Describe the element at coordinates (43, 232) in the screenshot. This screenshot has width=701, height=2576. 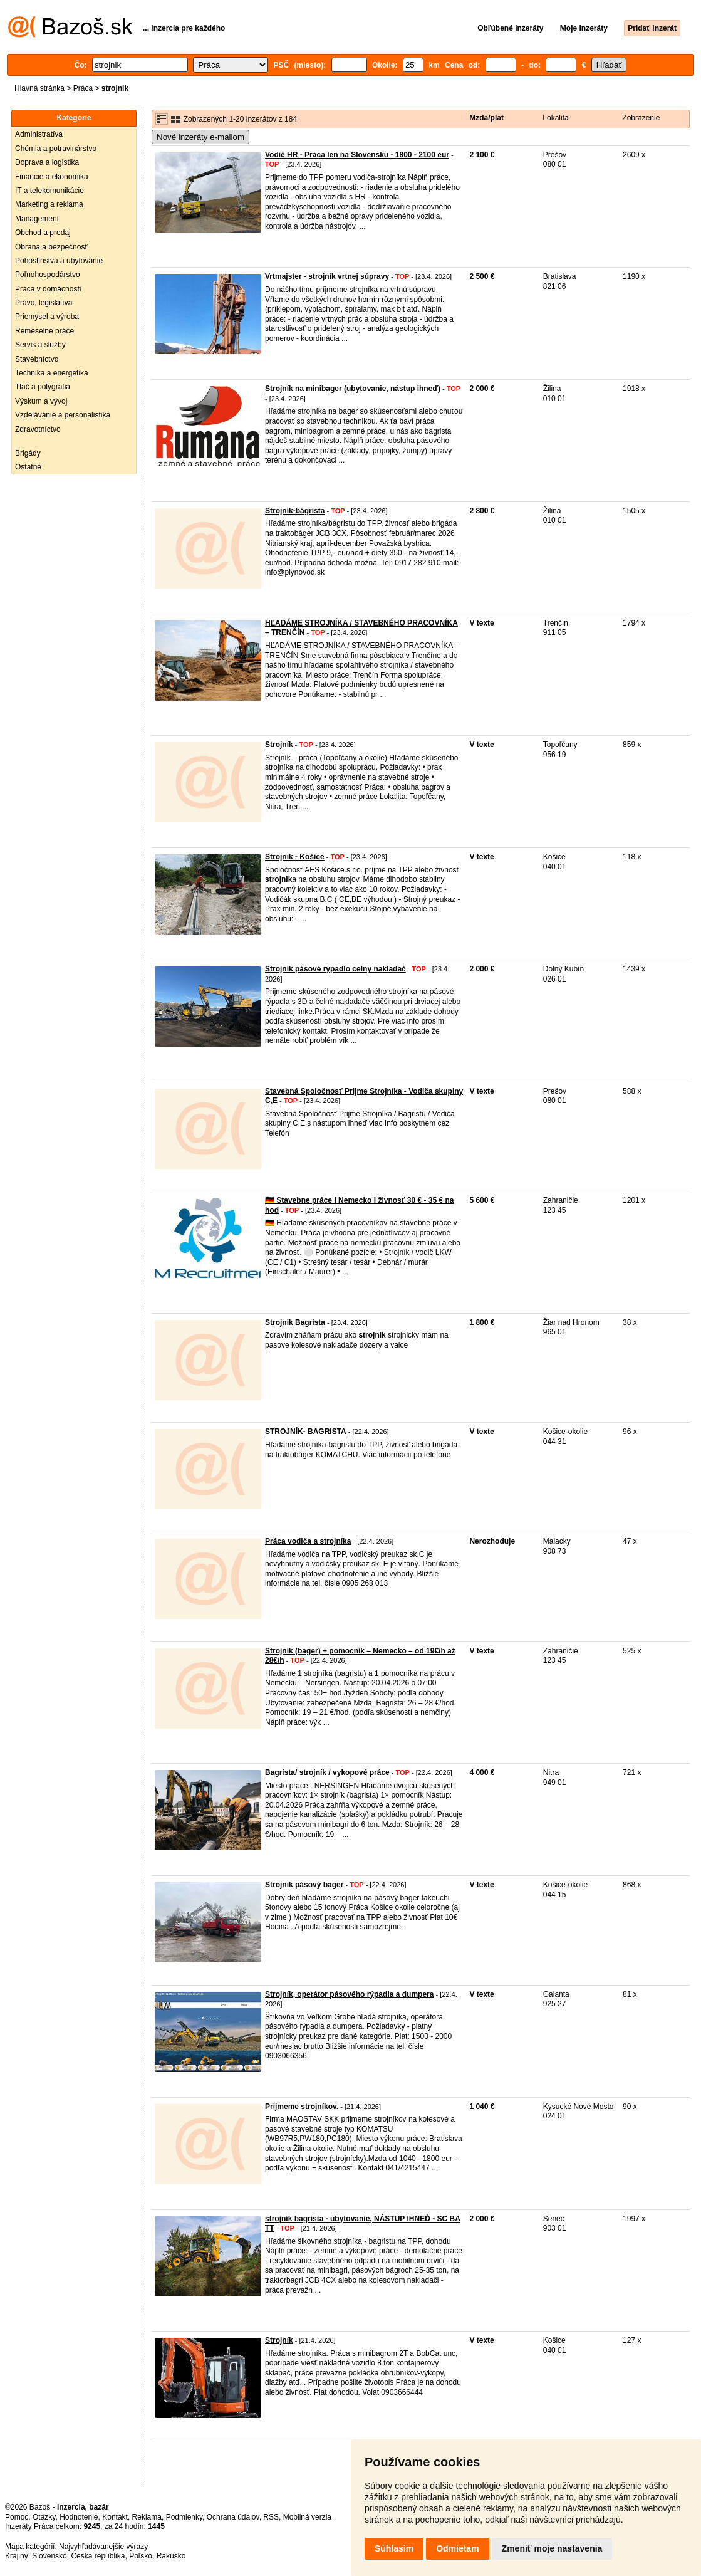
I see `Obchod a predaj` at that location.